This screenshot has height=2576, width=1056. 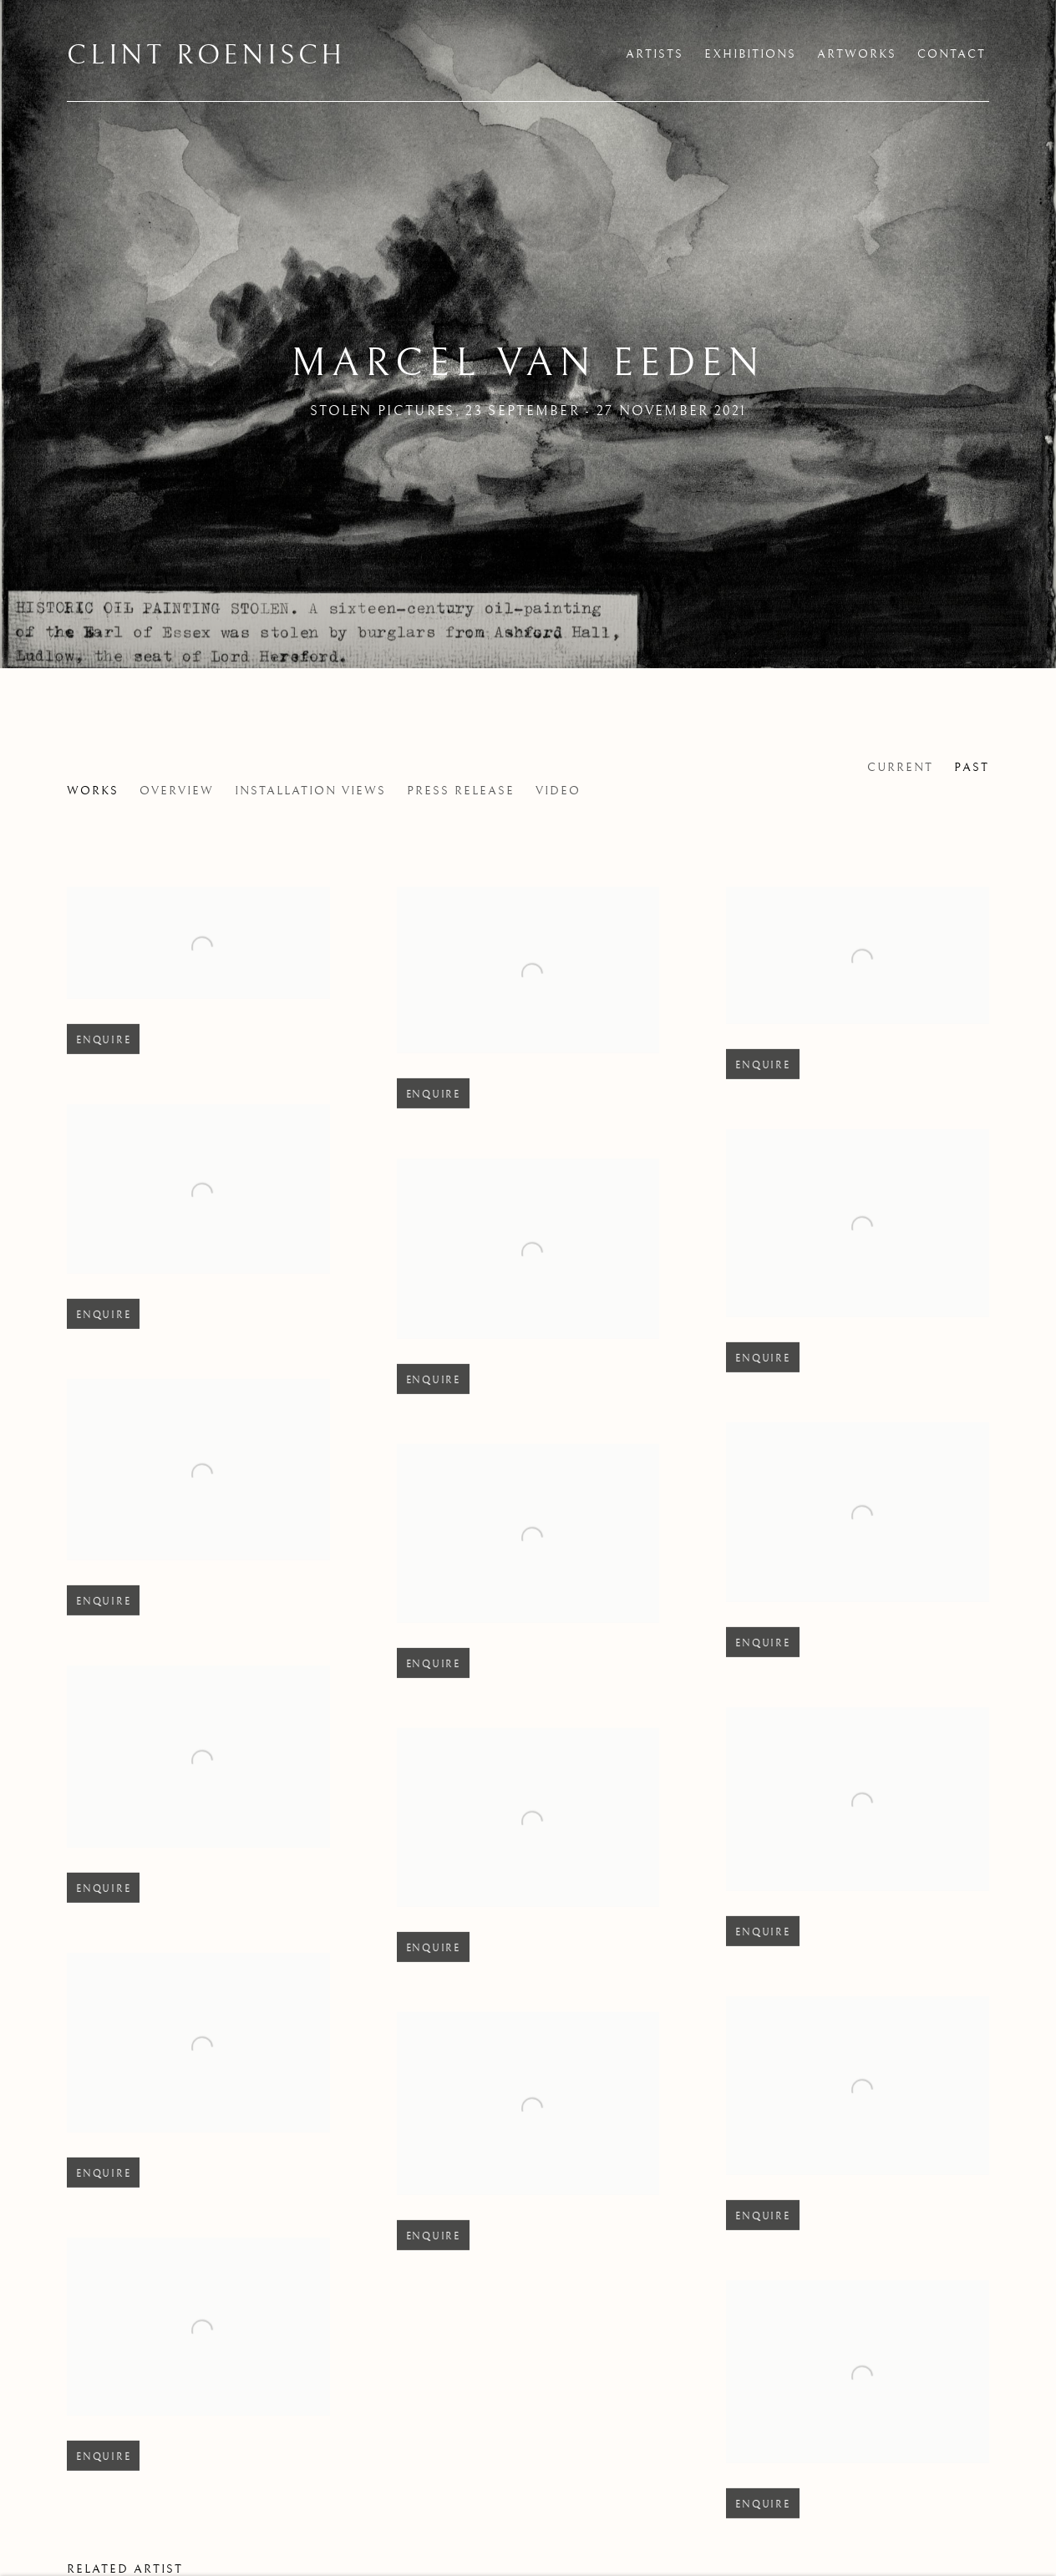 I want to click on Artworks [Link to Clint Roenisch Artworks page], so click(x=856, y=54).